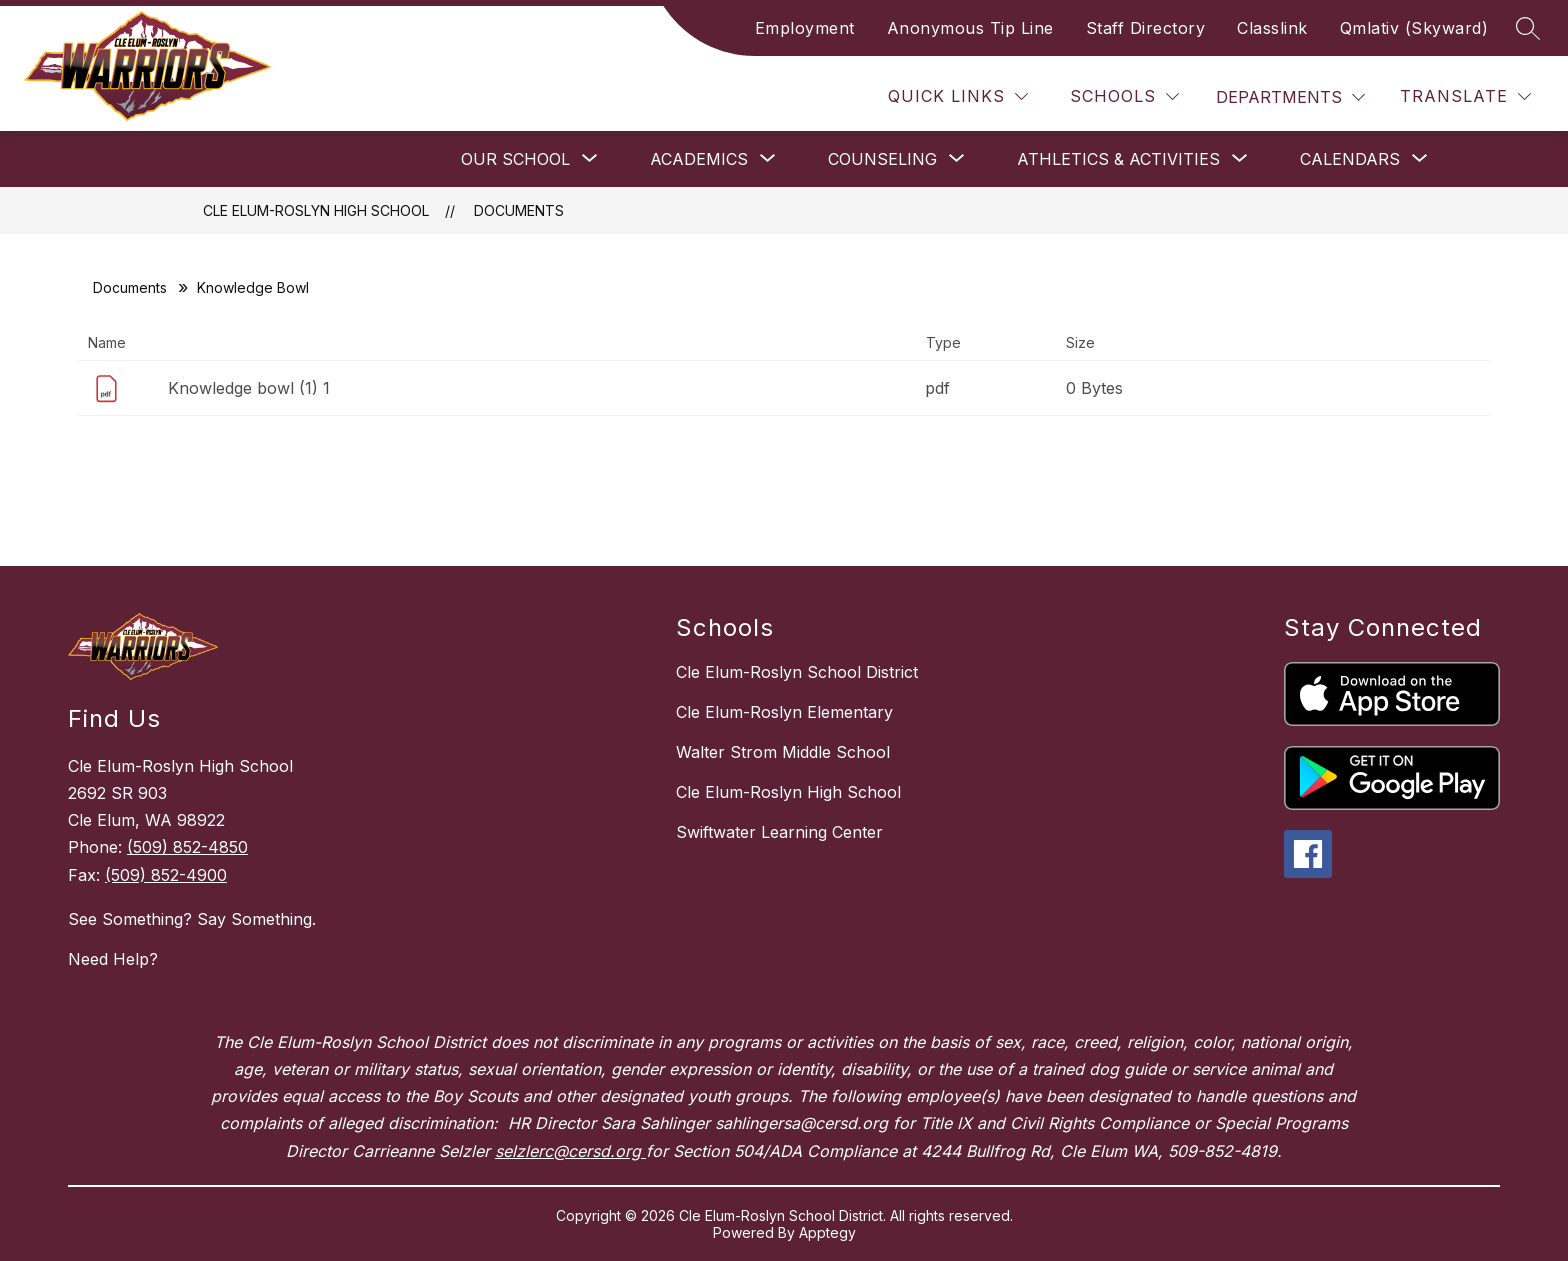 The height and width of the screenshot is (1261, 1568). Describe the element at coordinates (699, 159) in the screenshot. I see `[Show submenu for Academics]` at that location.